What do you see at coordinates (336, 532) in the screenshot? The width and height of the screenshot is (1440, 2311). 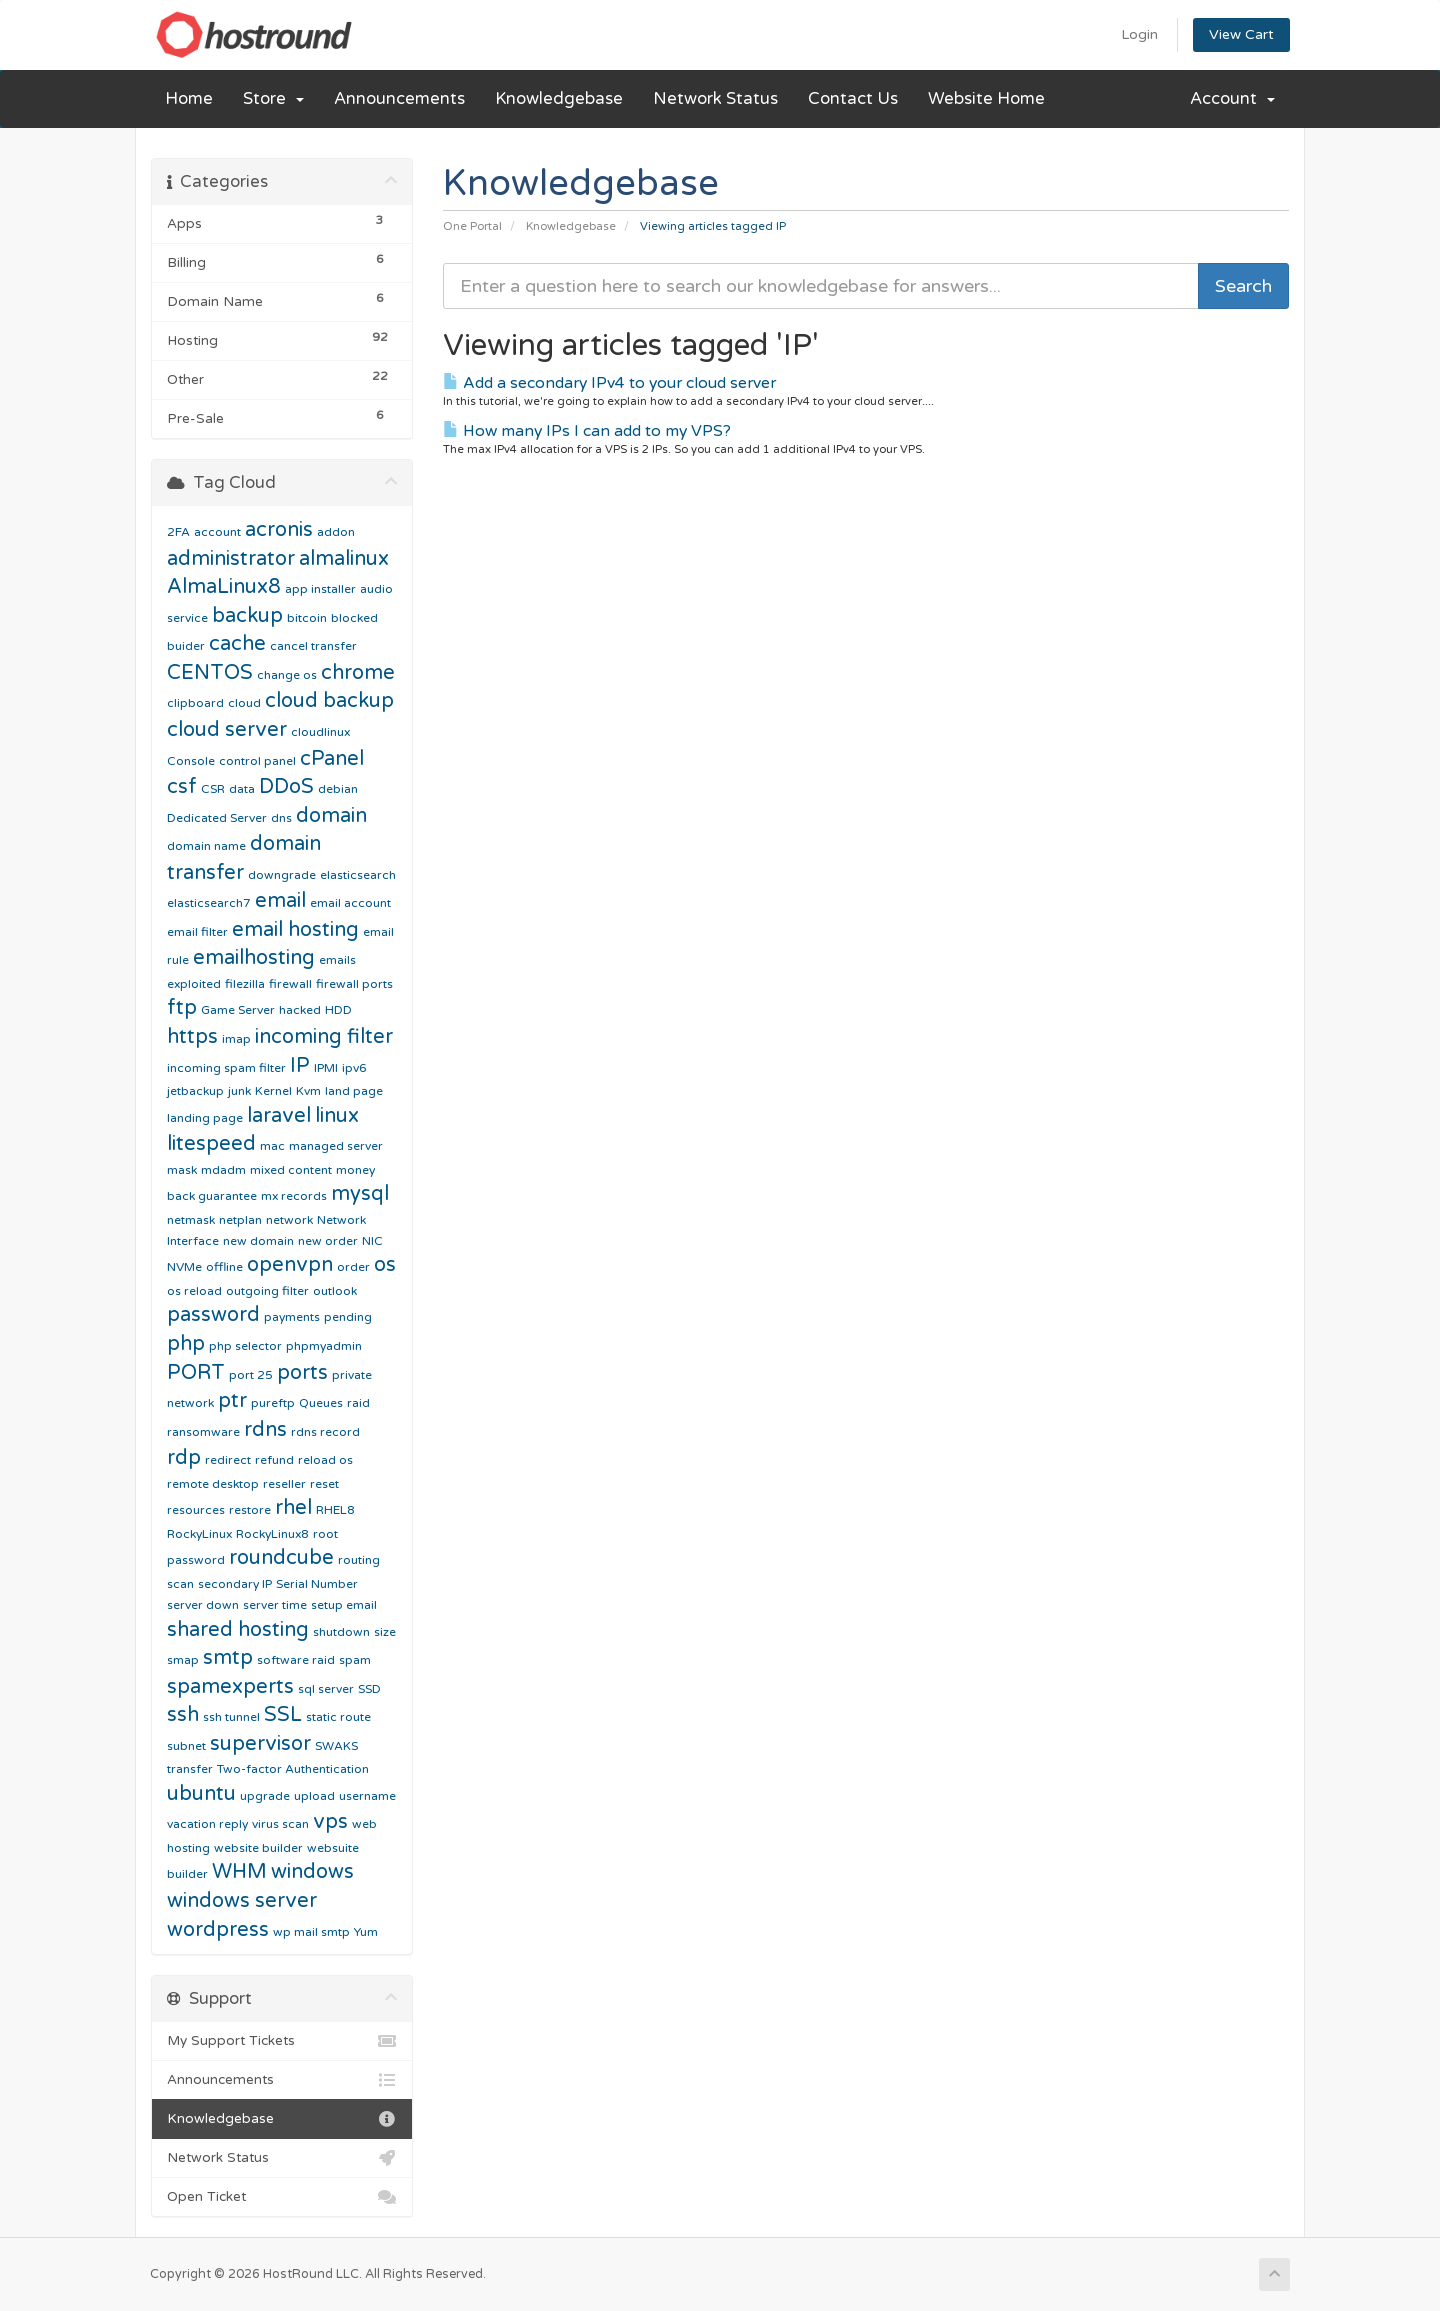 I see `addon` at bounding box center [336, 532].